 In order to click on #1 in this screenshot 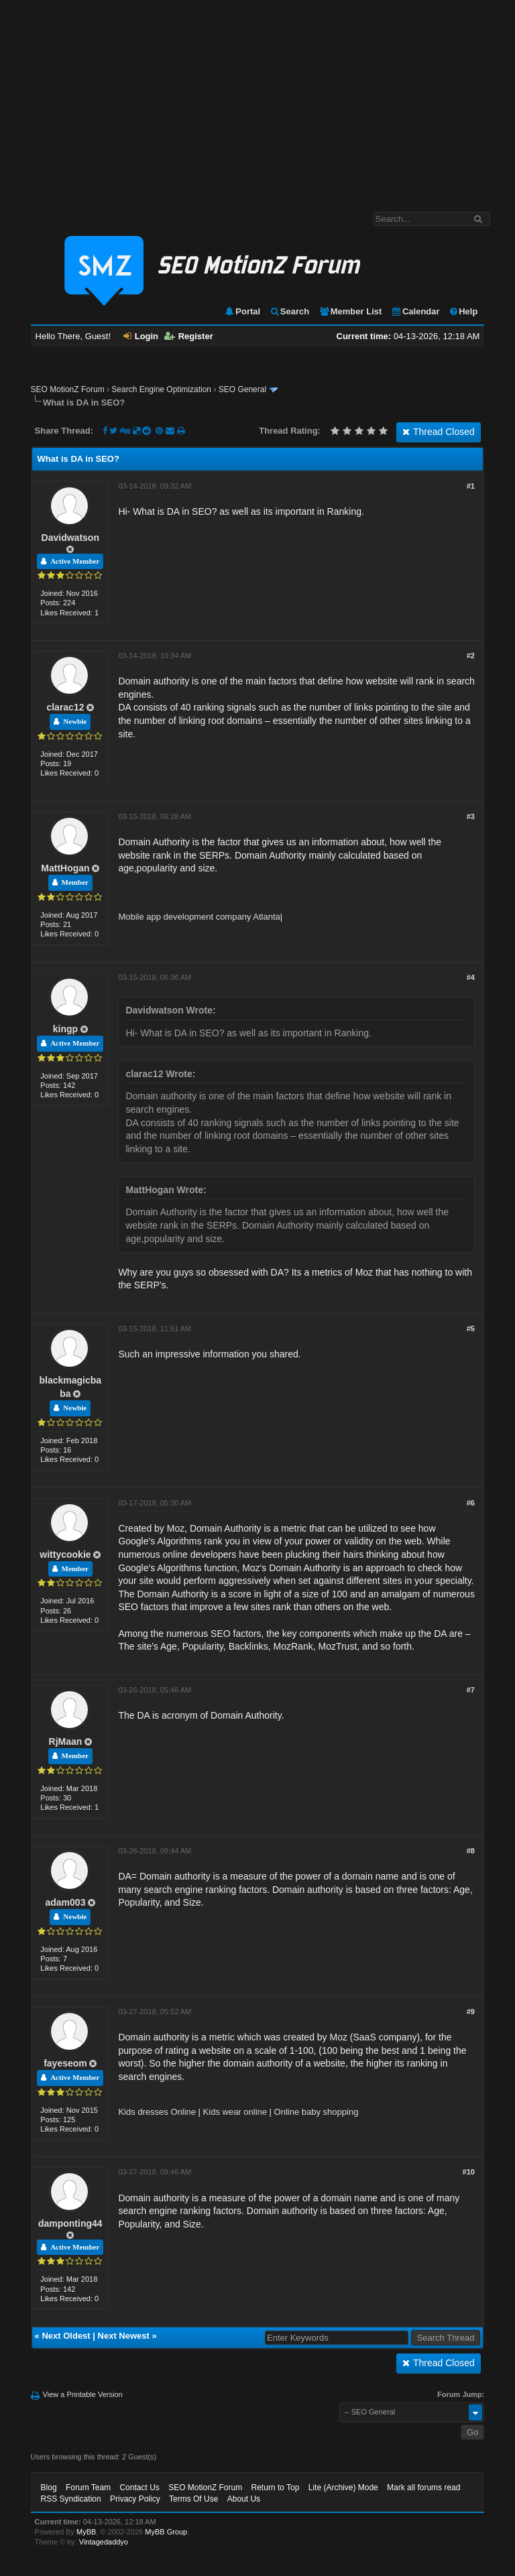, I will do `click(471, 486)`.